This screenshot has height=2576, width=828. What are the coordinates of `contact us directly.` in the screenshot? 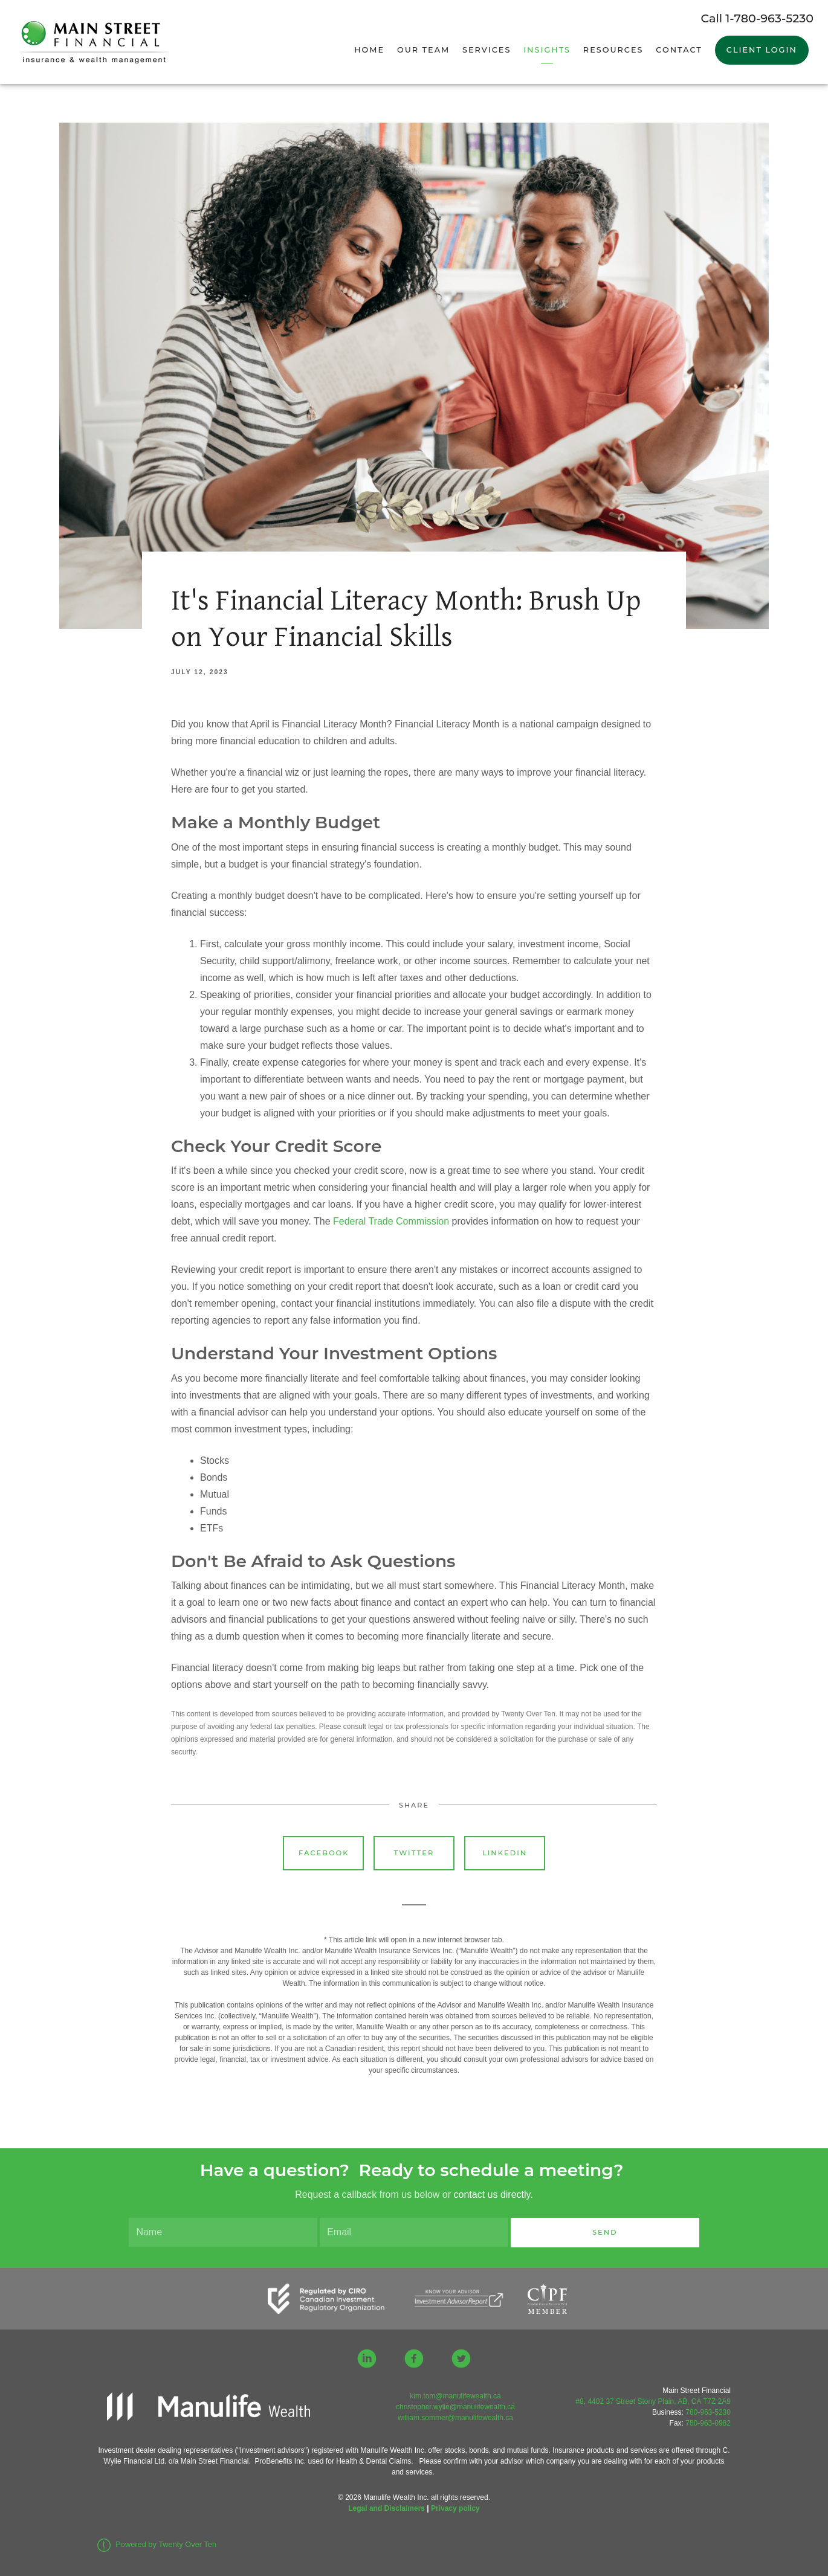 It's located at (493, 2194).